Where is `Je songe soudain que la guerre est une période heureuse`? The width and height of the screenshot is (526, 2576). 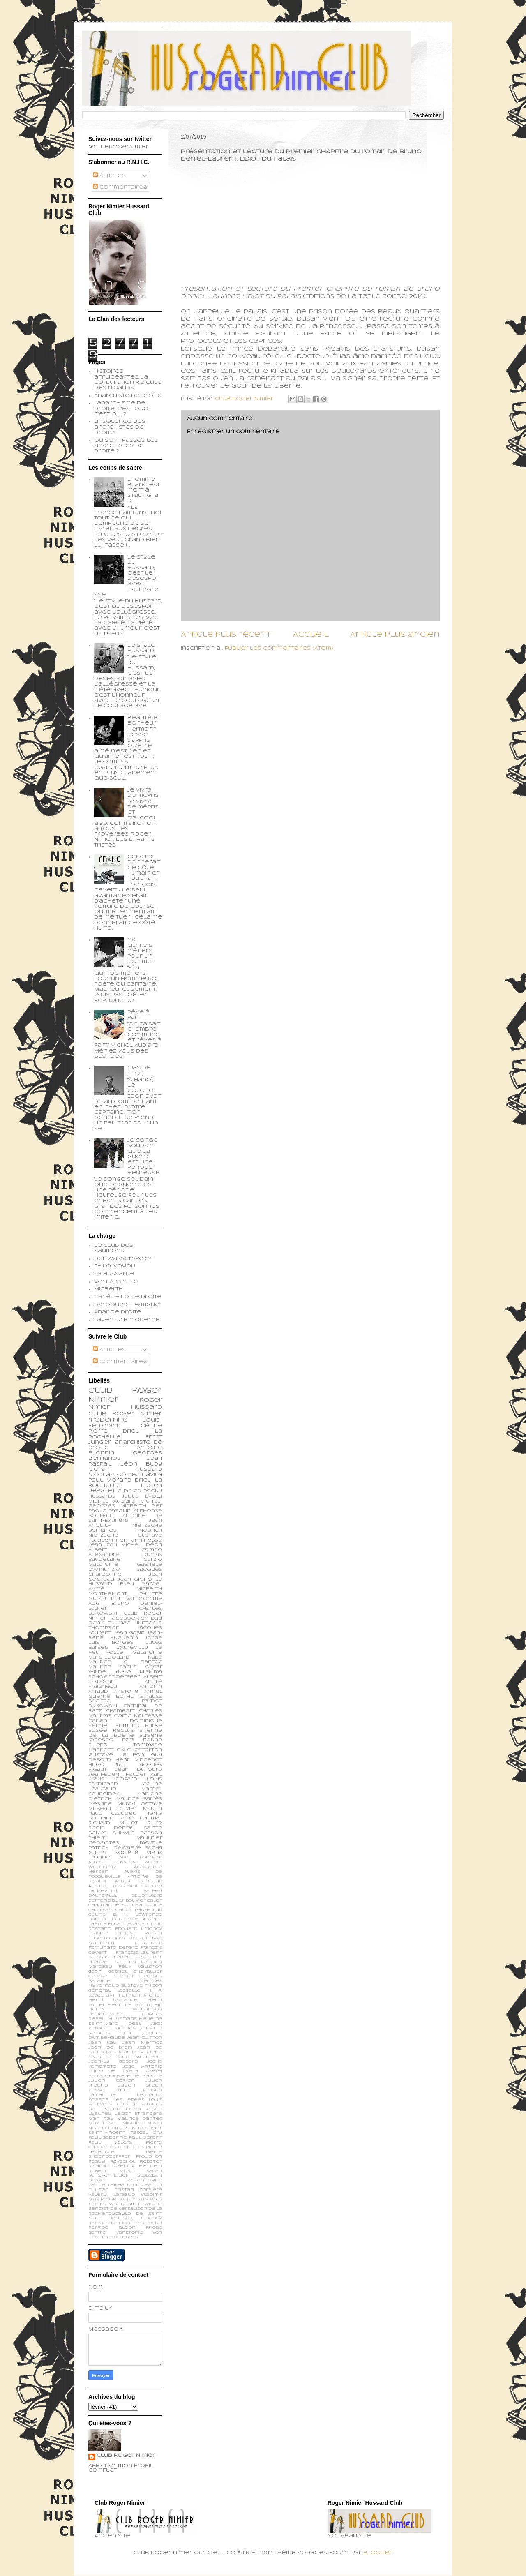
Je songe soudain que la guerre est une période heureuse is located at coordinates (143, 1156).